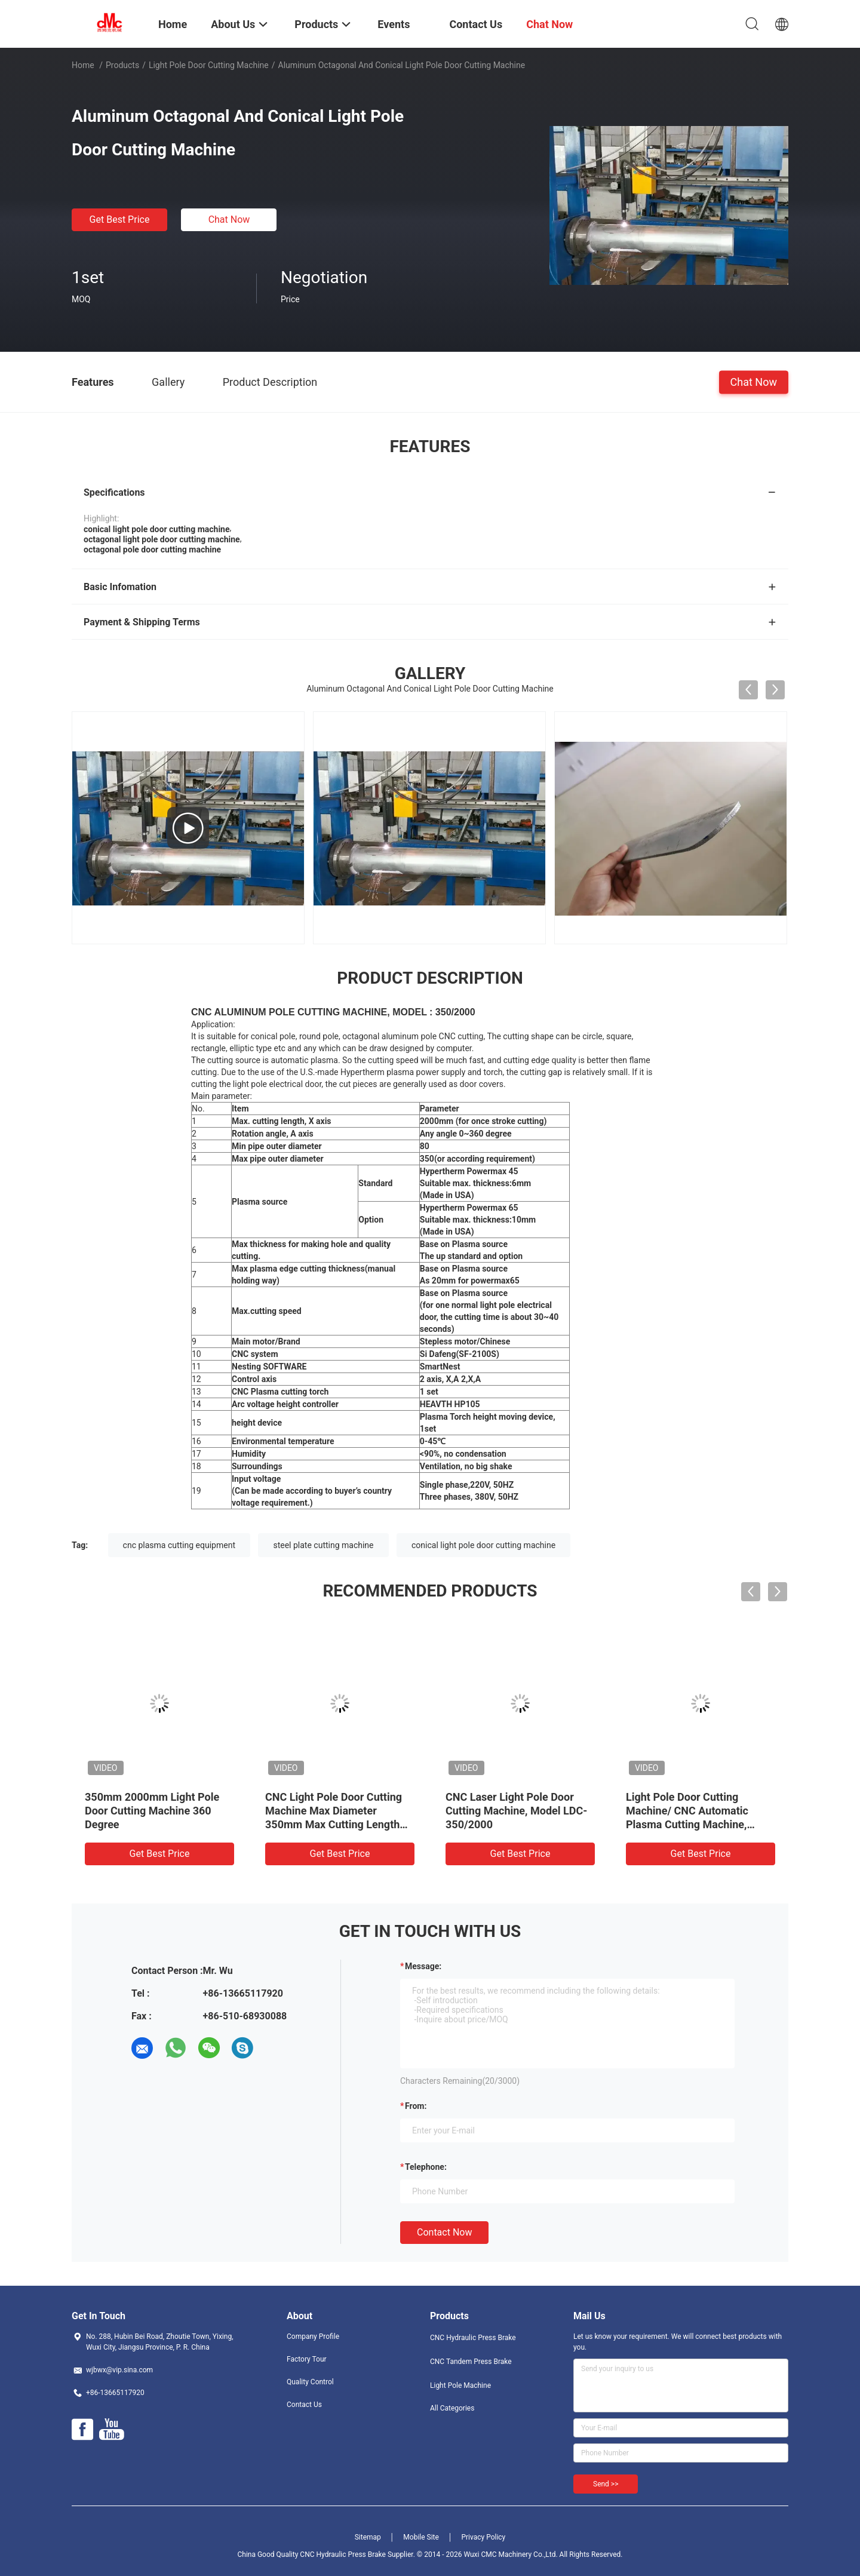 This screenshot has width=860, height=2576. I want to click on CNC Laser Light Pole Door Cutting Machine, Model LDC-350/2000, so click(516, 1811).